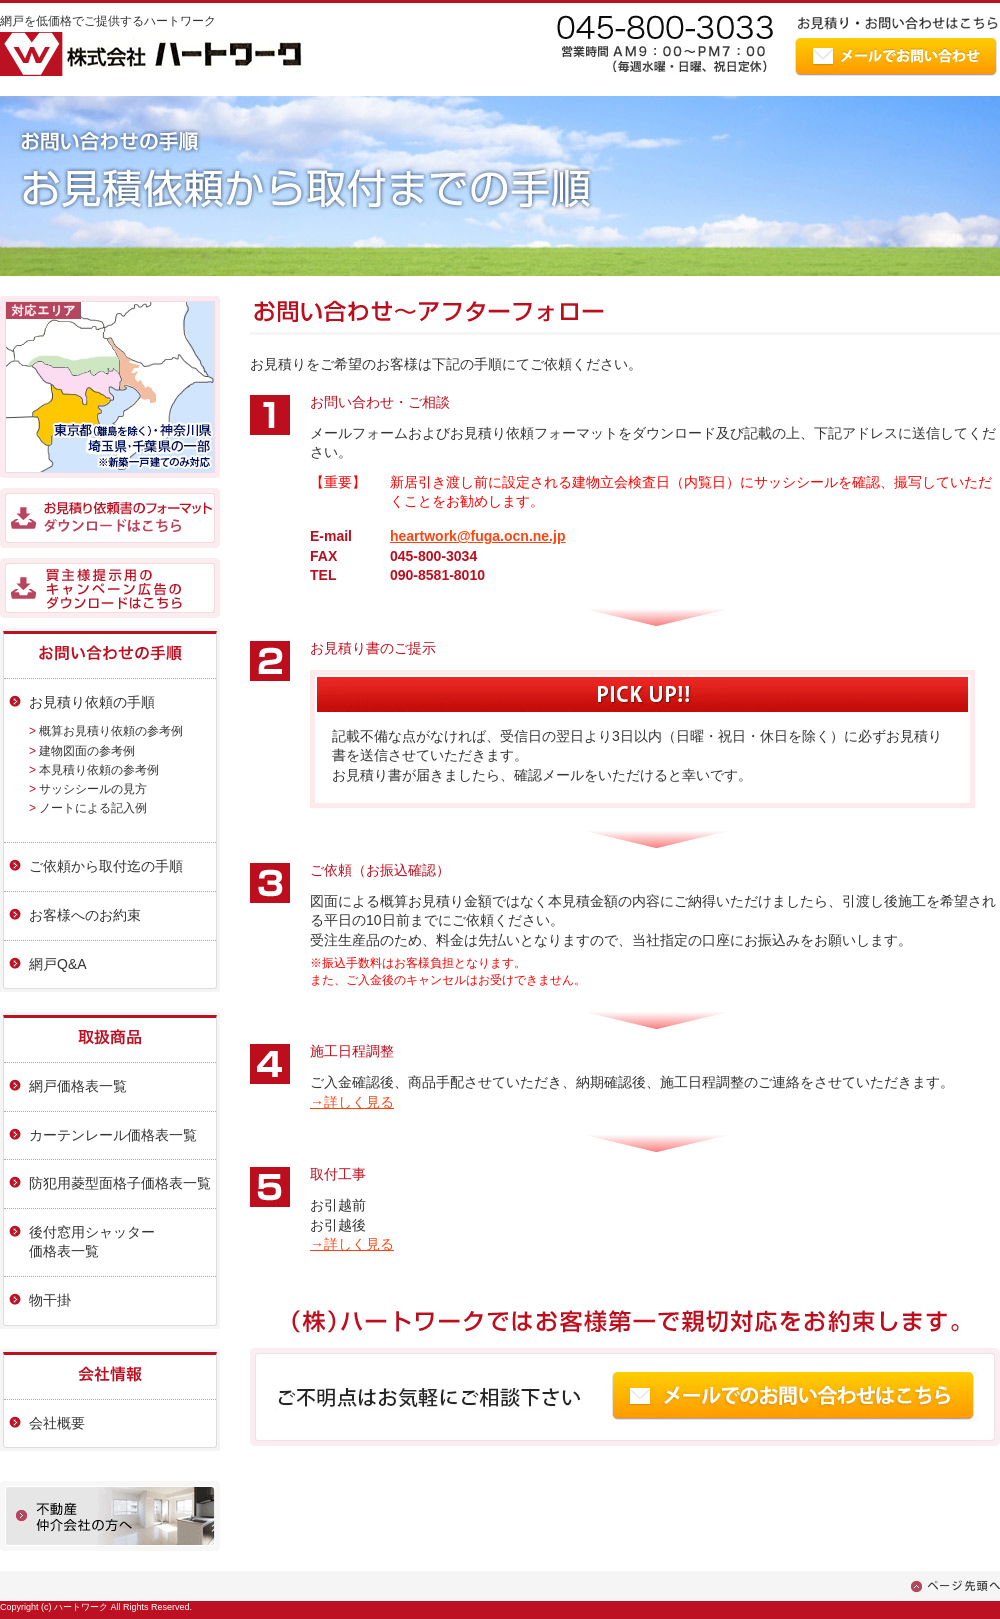 The image size is (1000, 1619). I want to click on カーテンレール価格表一覧, so click(113, 1135).